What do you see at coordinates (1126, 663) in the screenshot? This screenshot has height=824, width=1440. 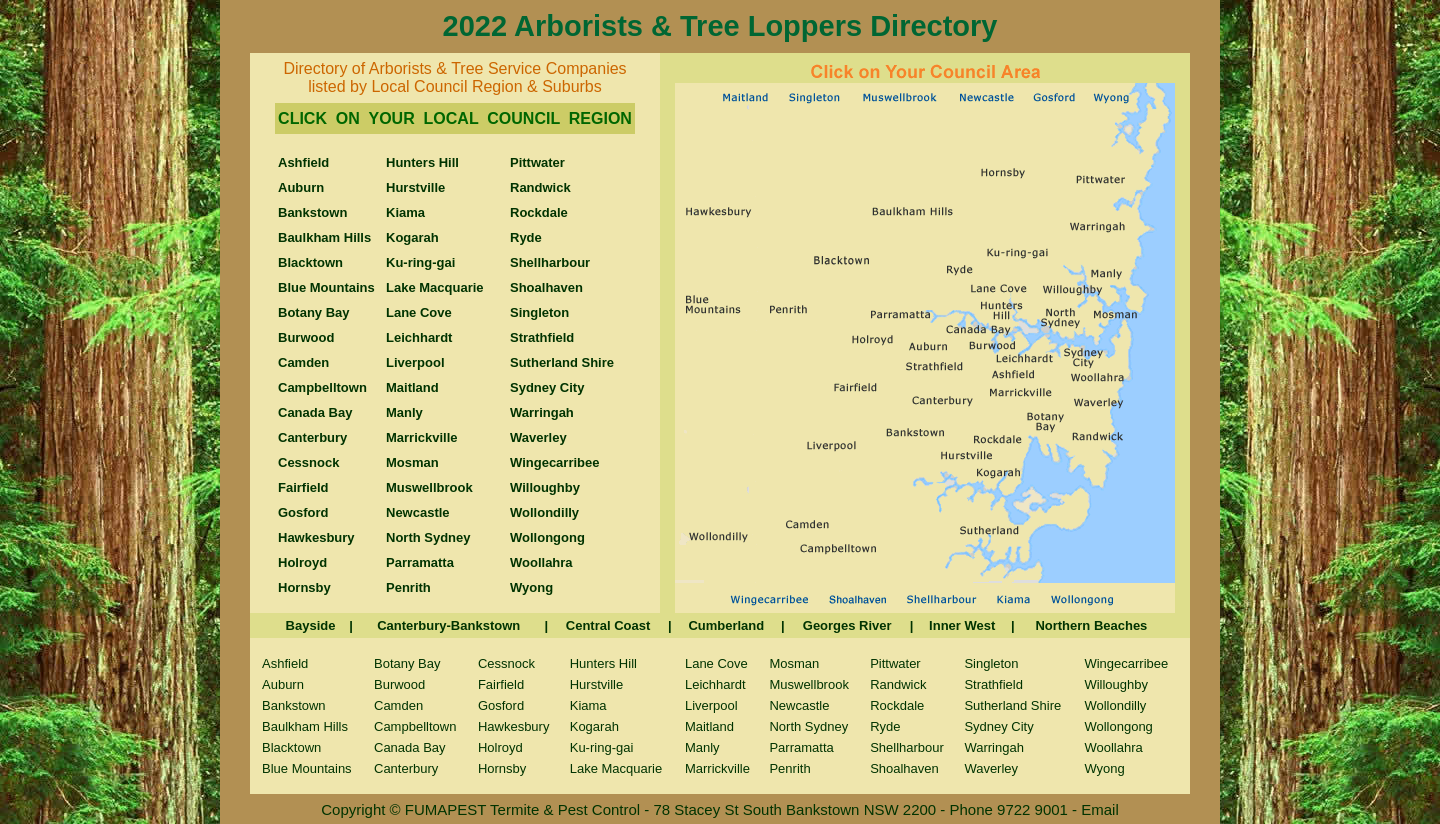 I see `Wingecarribee` at bounding box center [1126, 663].